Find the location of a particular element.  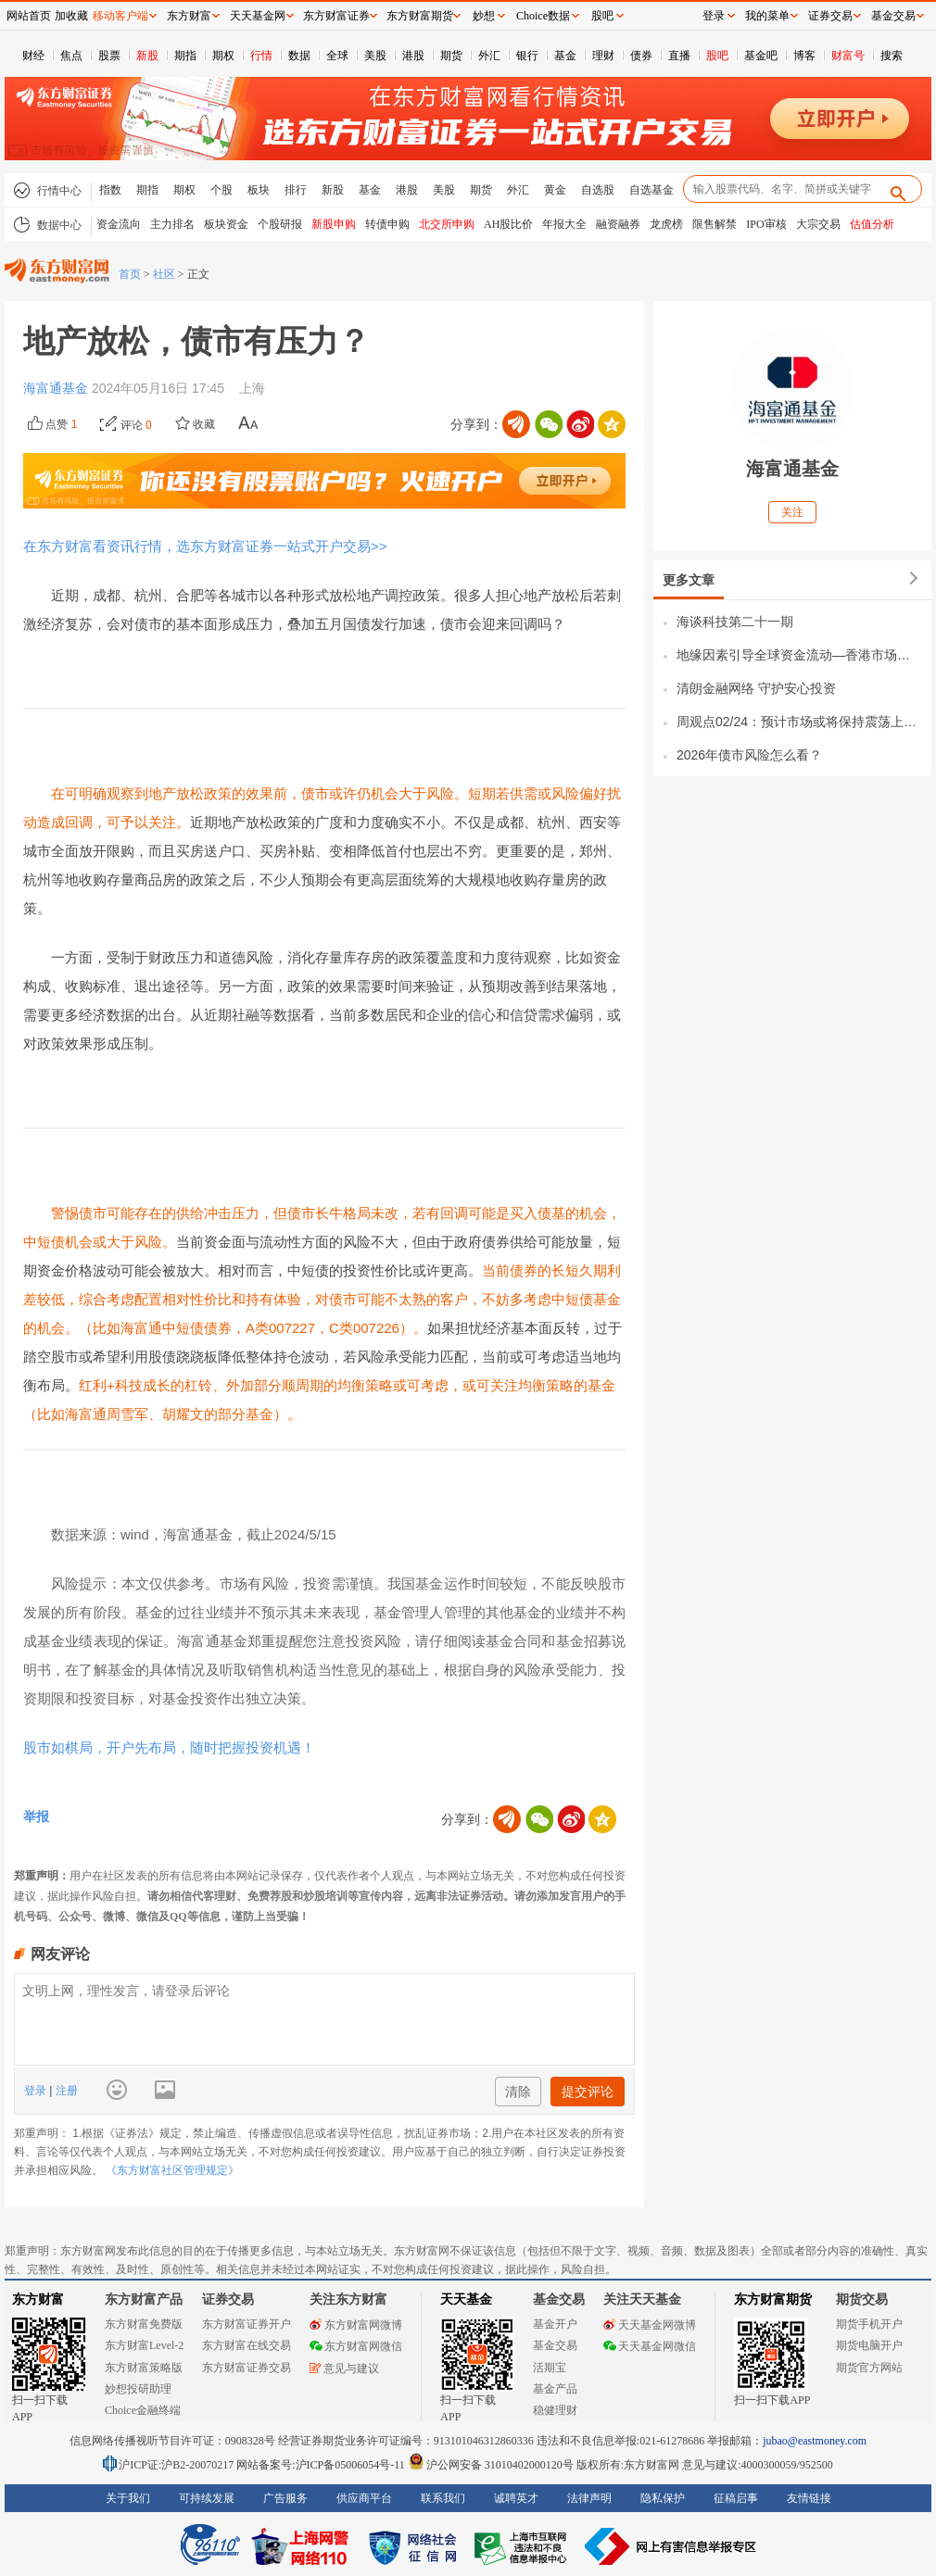

证券交易 is located at coordinates (830, 15).